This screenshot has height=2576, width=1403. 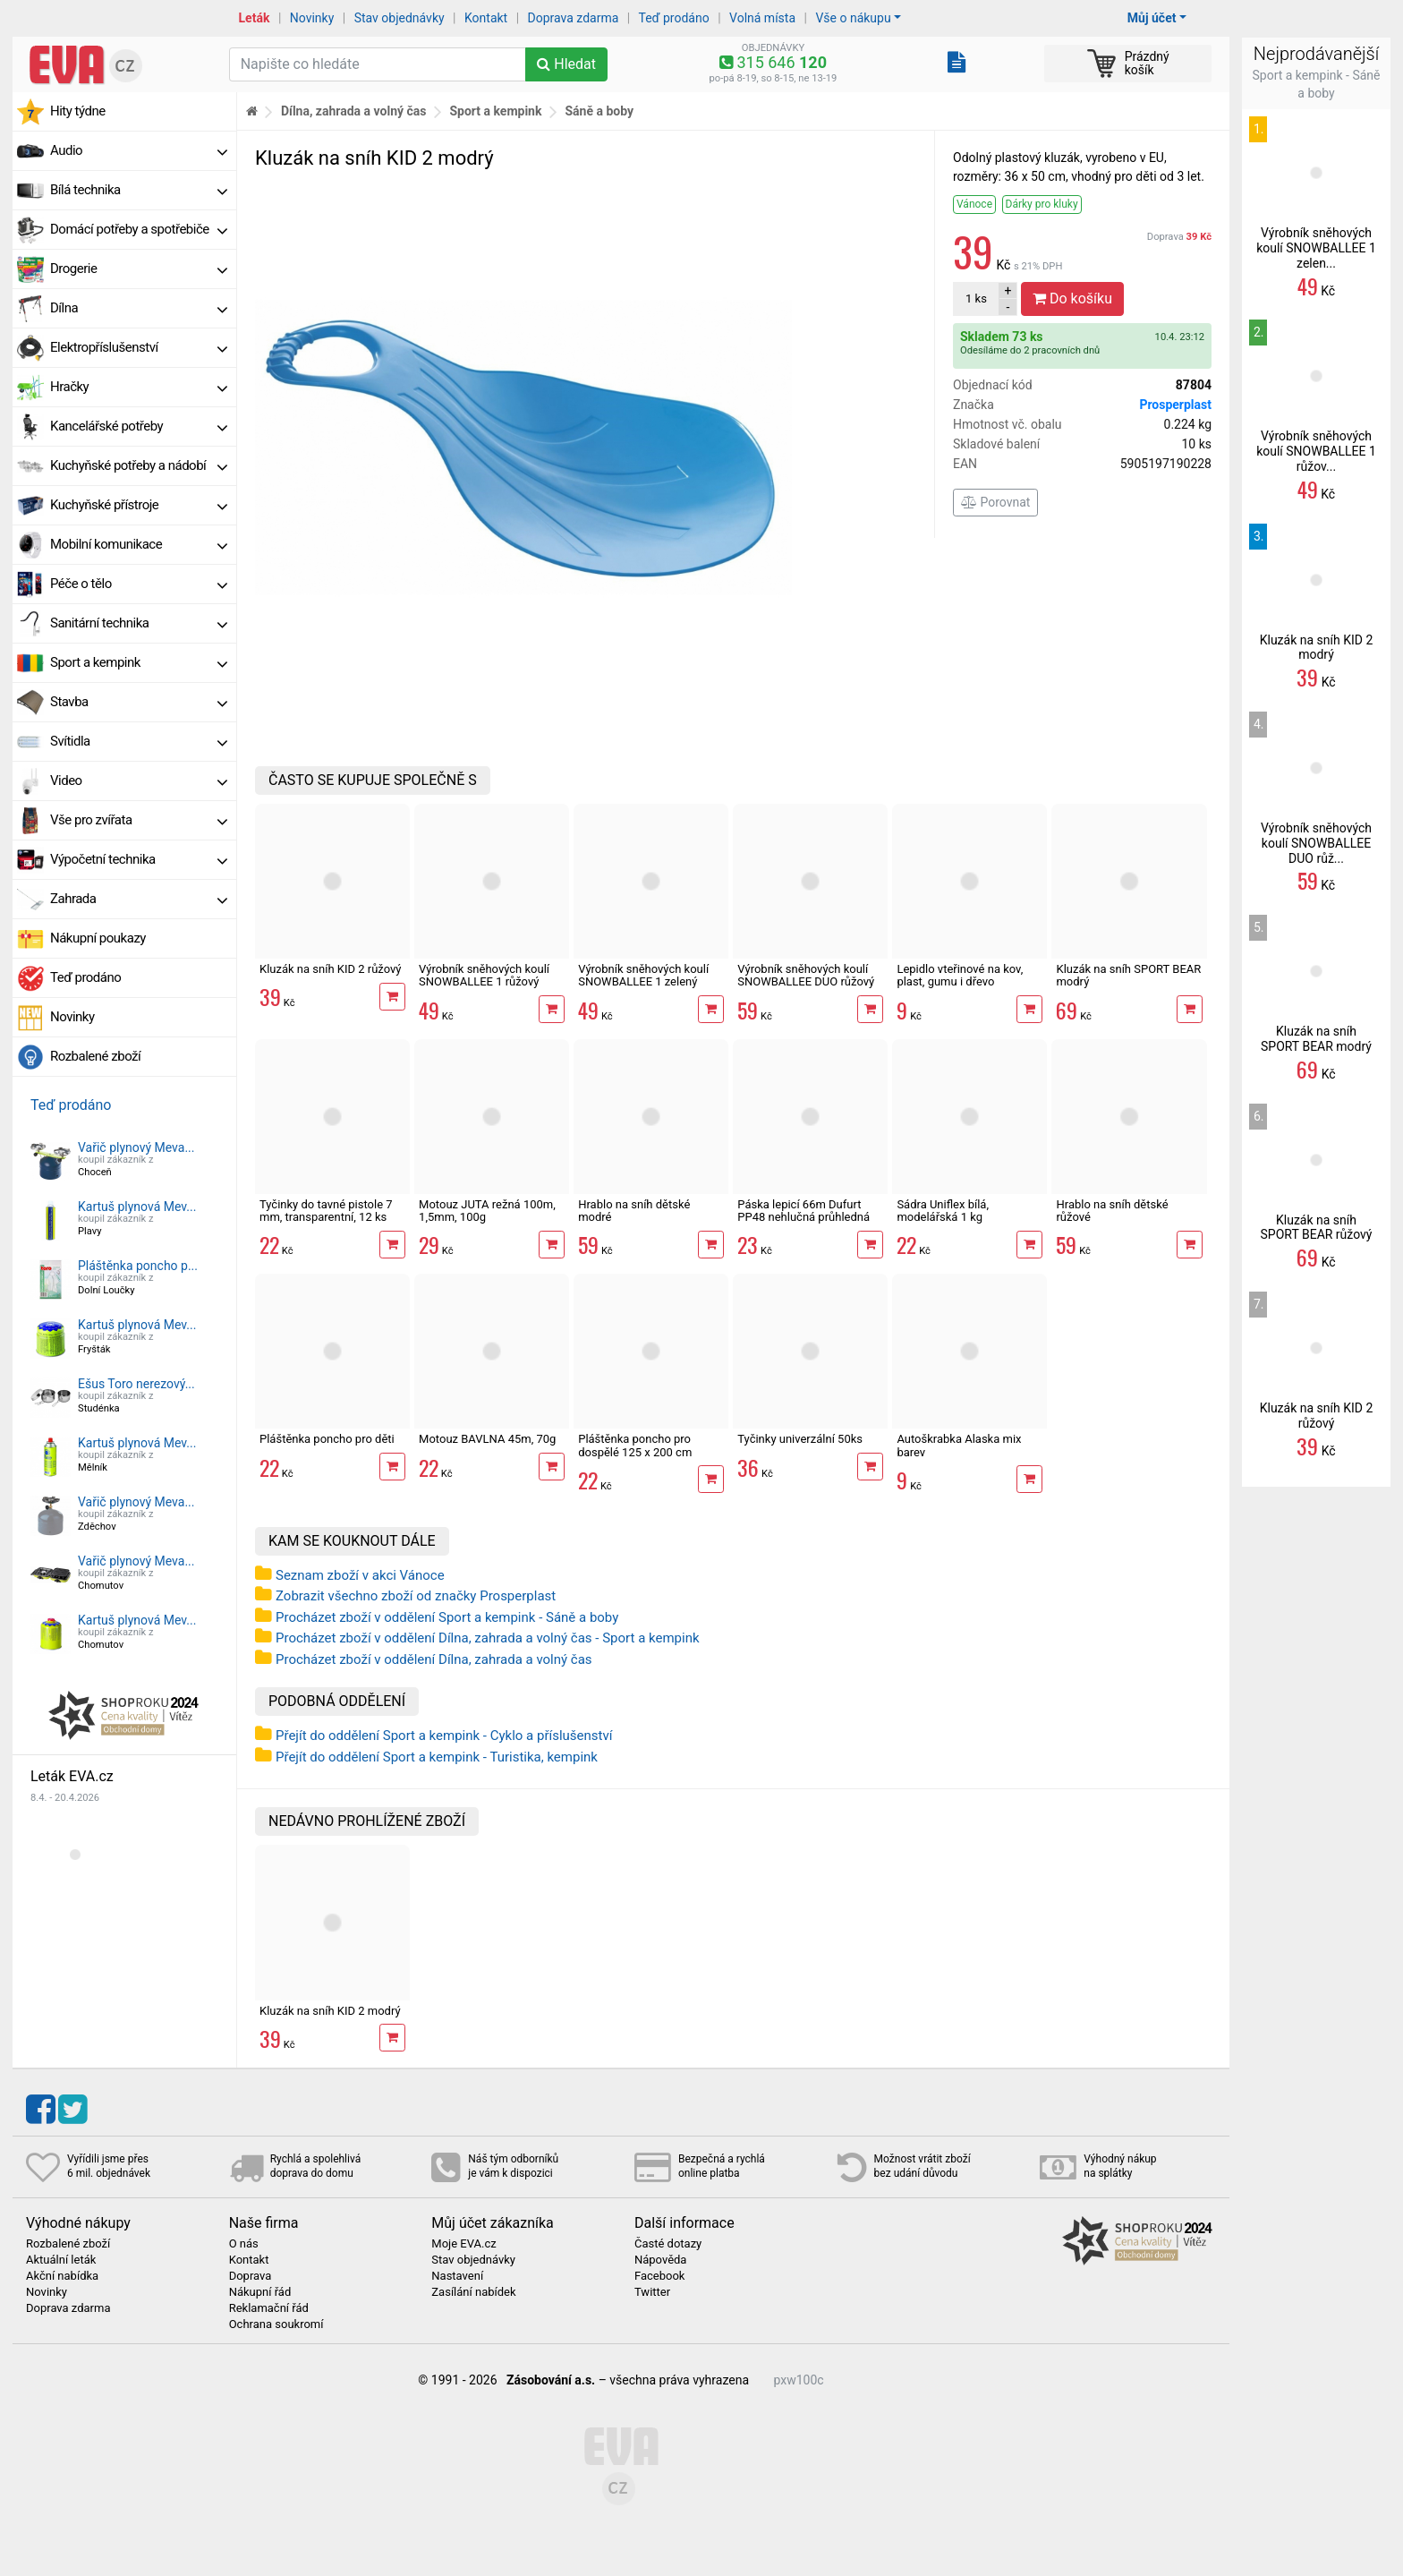 I want to click on Péče o tělo, so click(x=138, y=583).